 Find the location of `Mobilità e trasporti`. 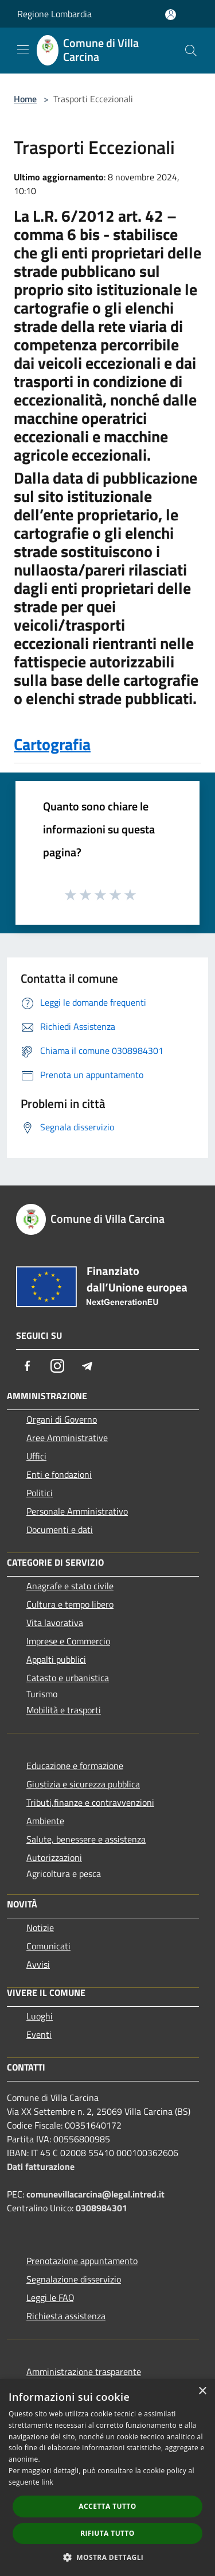

Mobilità e trasporti is located at coordinates (63, 1710).